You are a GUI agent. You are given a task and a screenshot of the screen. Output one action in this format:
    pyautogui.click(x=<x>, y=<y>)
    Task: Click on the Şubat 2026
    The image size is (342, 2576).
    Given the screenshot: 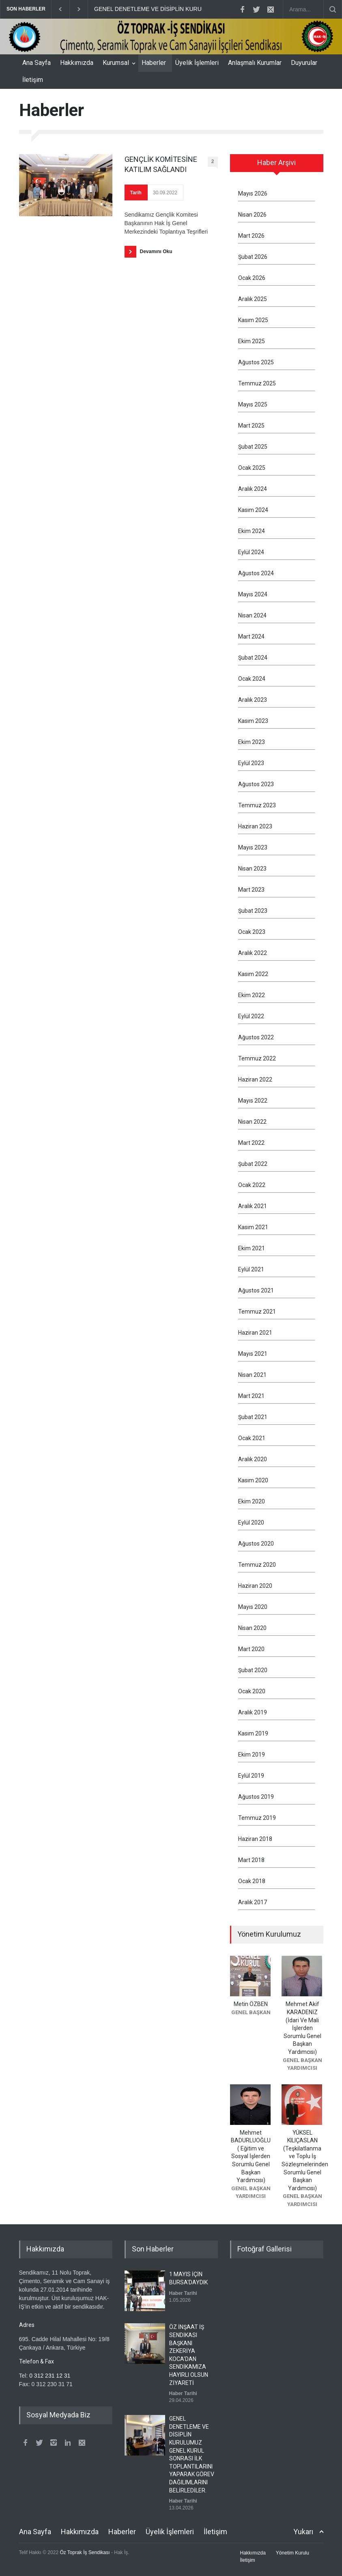 What is the action you would take?
    pyautogui.click(x=252, y=257)
    